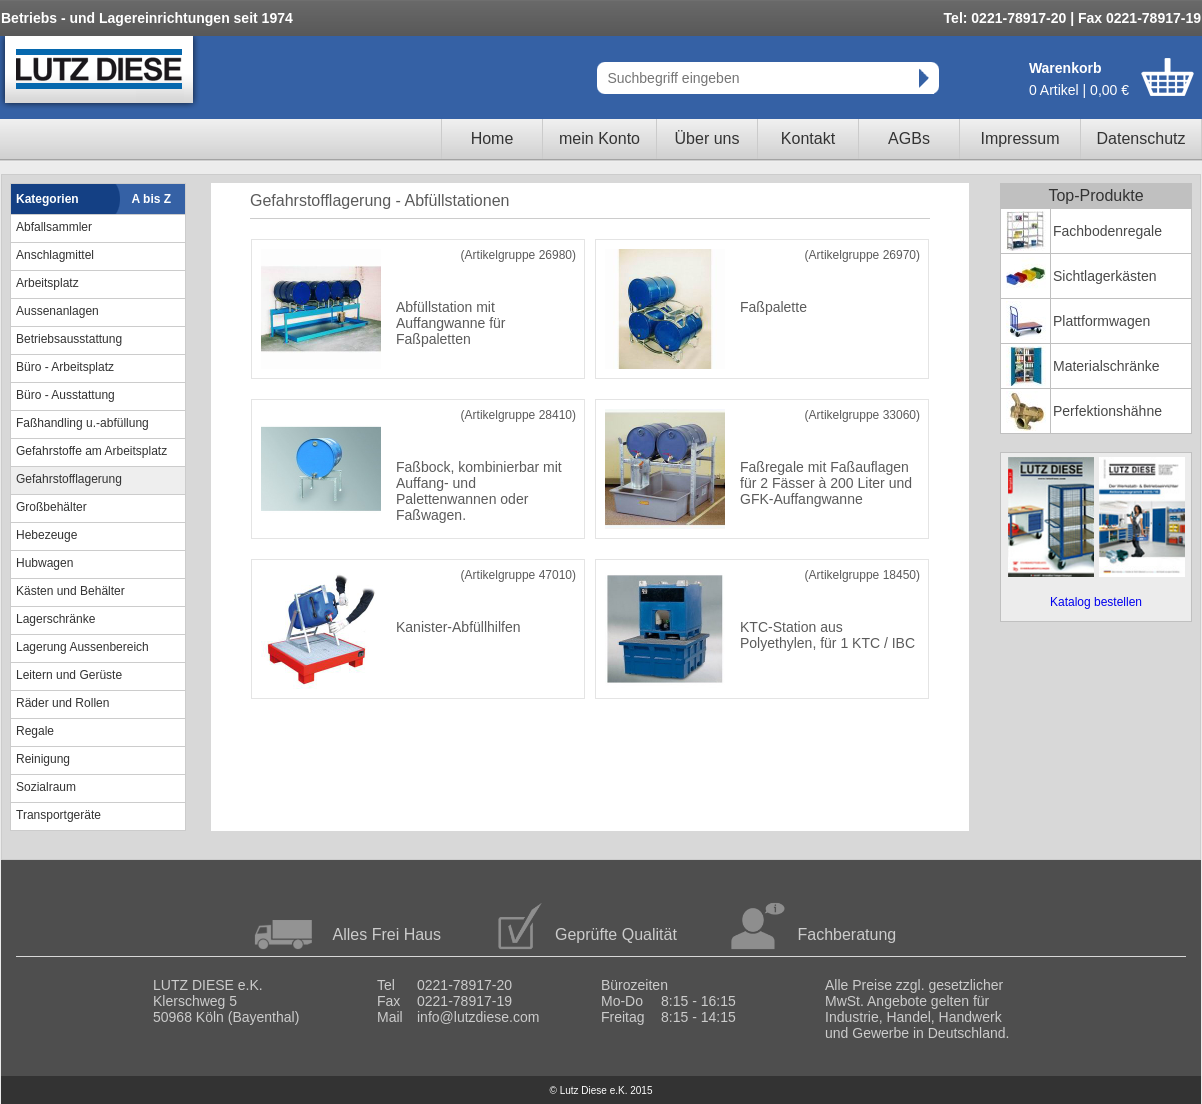 The width and height of the screenshot is (1202, 1104). What do you see at coordinates (152, 199) in the screenshot?
I see `A bis Z` at bounding box center [152, 199].